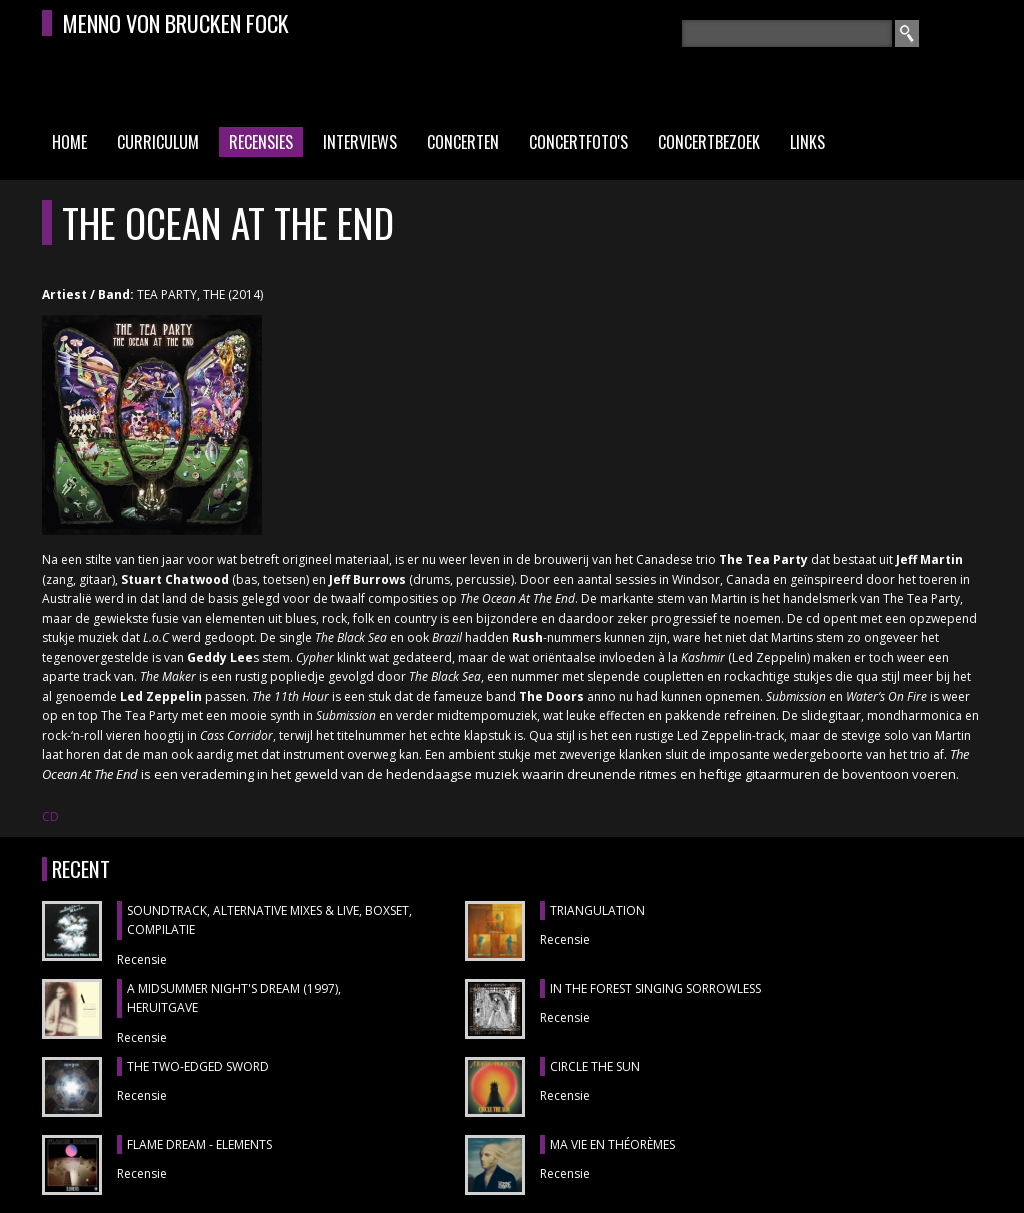  What do you see at coordinates (69, 142) in the screenshot?
I see `Home` at bounding box center [69, 142].